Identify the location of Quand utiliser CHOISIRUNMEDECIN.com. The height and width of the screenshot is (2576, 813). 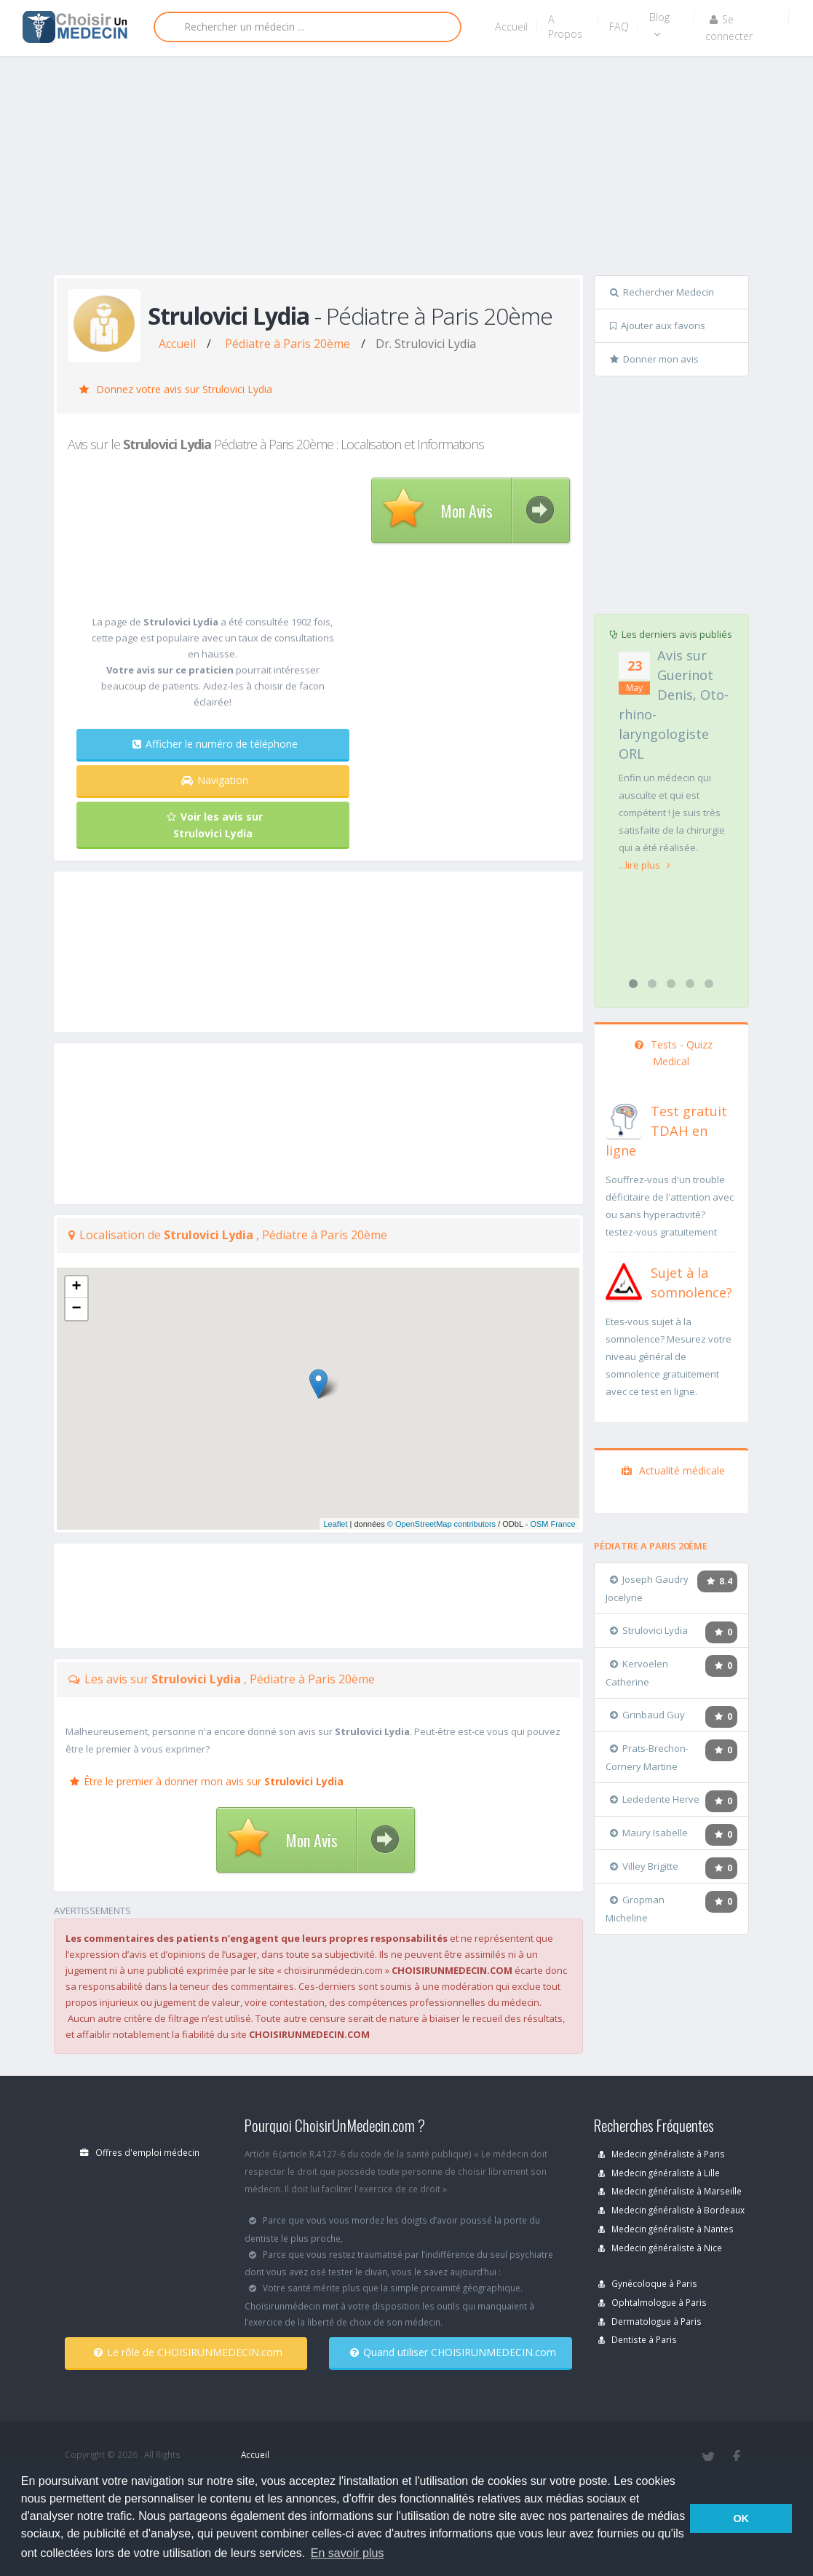
(453, 2352).